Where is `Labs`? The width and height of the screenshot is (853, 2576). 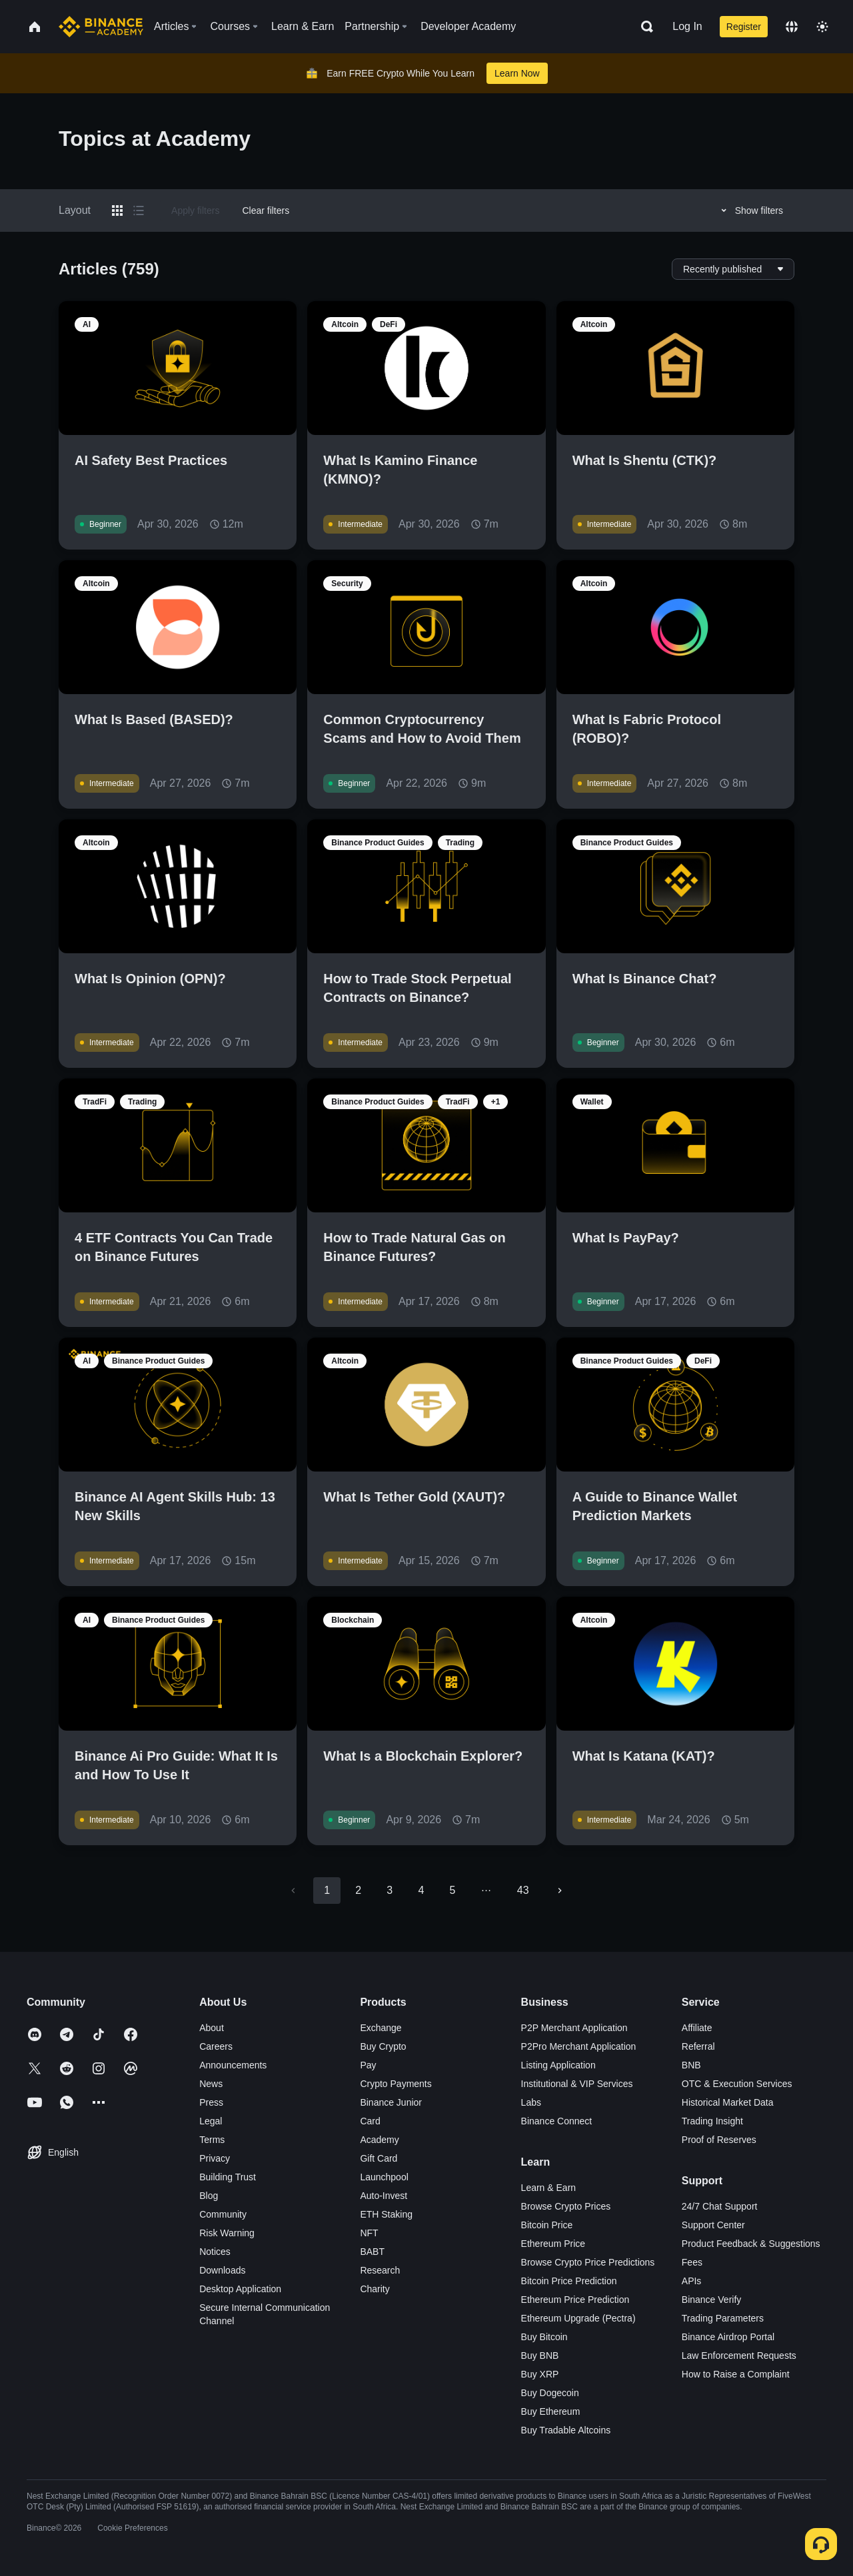 Labs is located at coordinates (531, 2102).